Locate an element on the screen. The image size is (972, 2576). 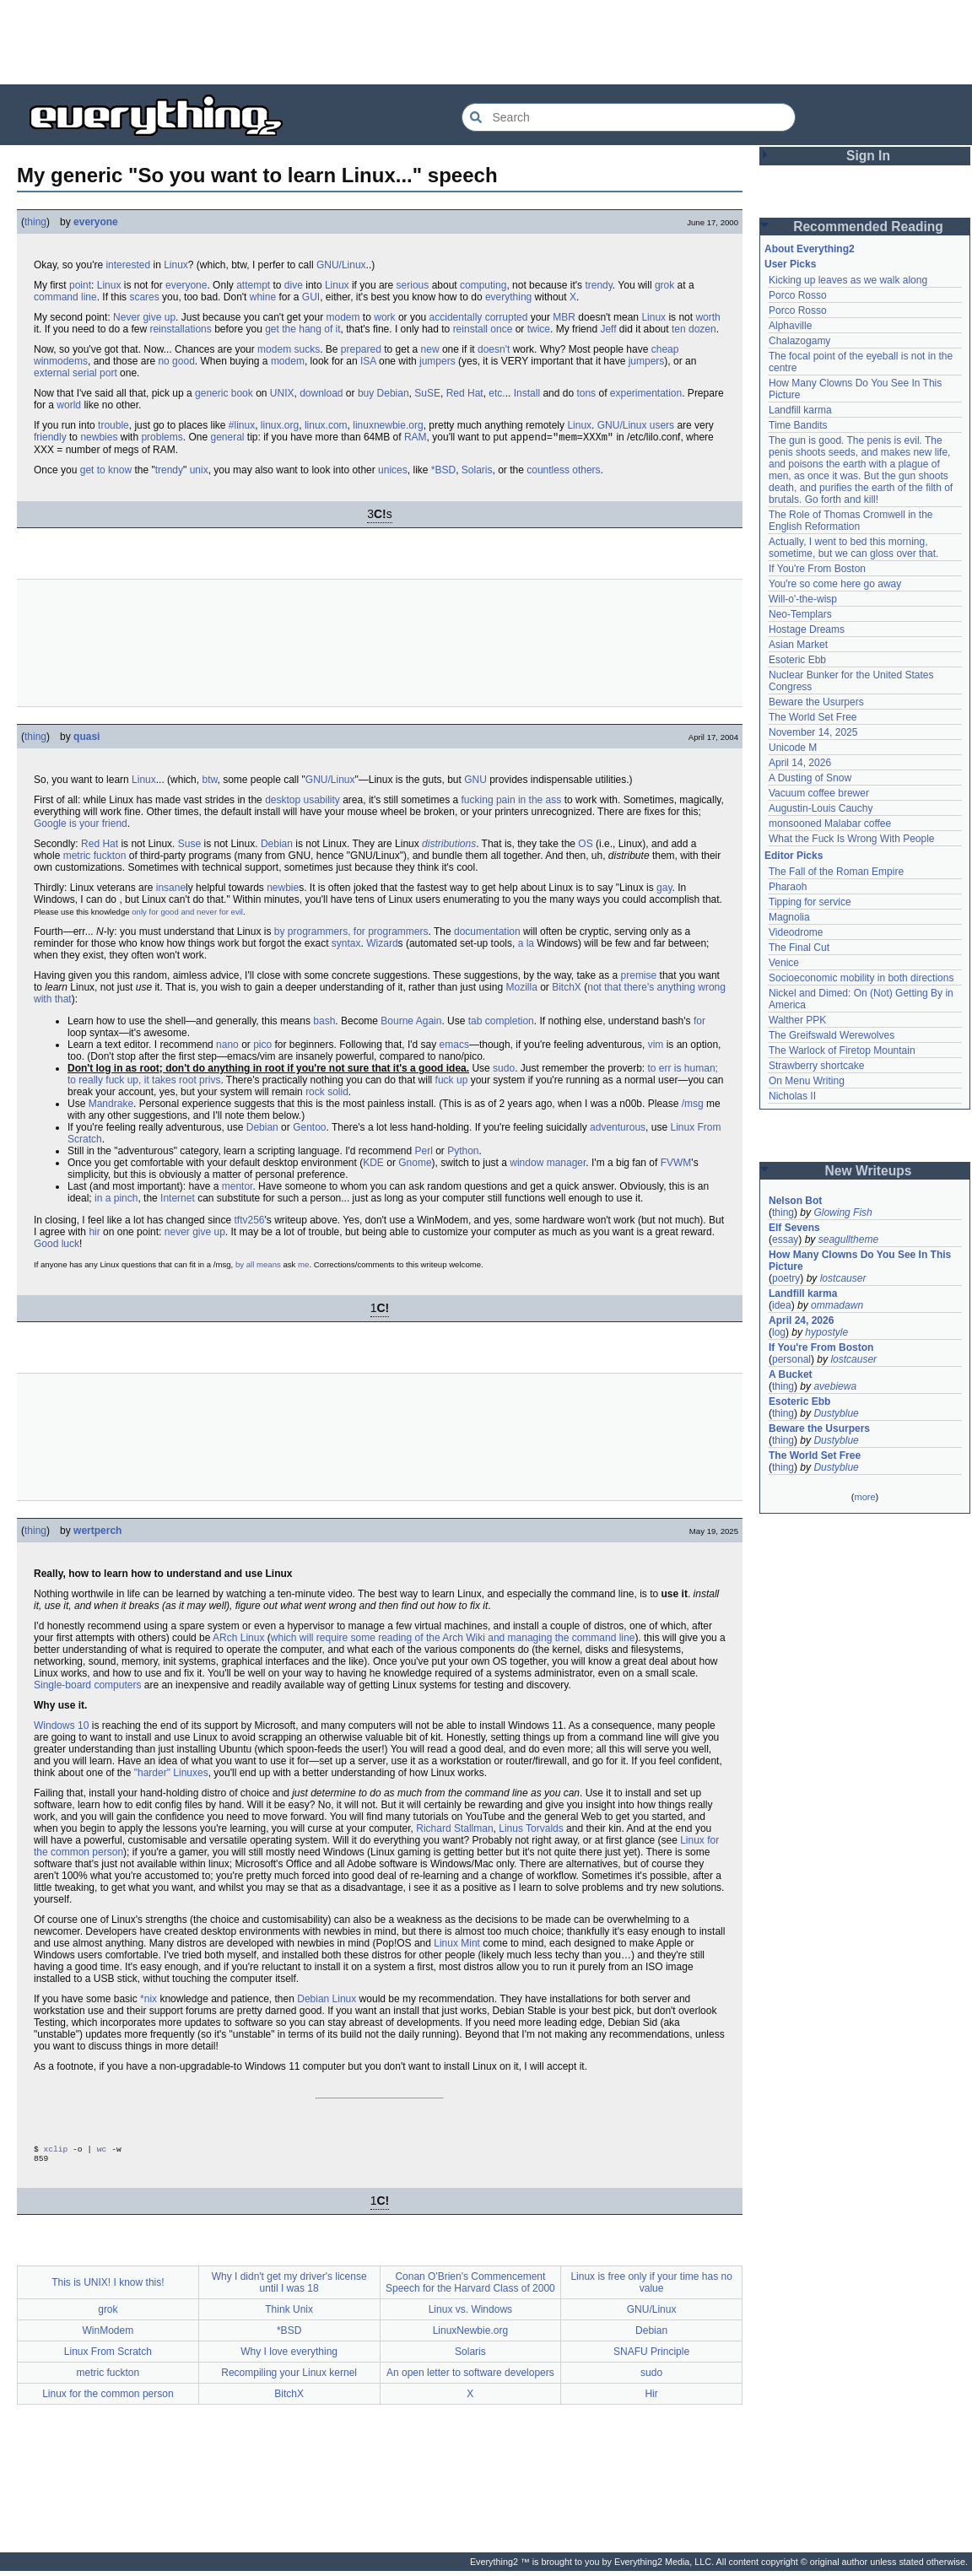
Linux is free only if your time has no value is located at coordinates (651, 2287).